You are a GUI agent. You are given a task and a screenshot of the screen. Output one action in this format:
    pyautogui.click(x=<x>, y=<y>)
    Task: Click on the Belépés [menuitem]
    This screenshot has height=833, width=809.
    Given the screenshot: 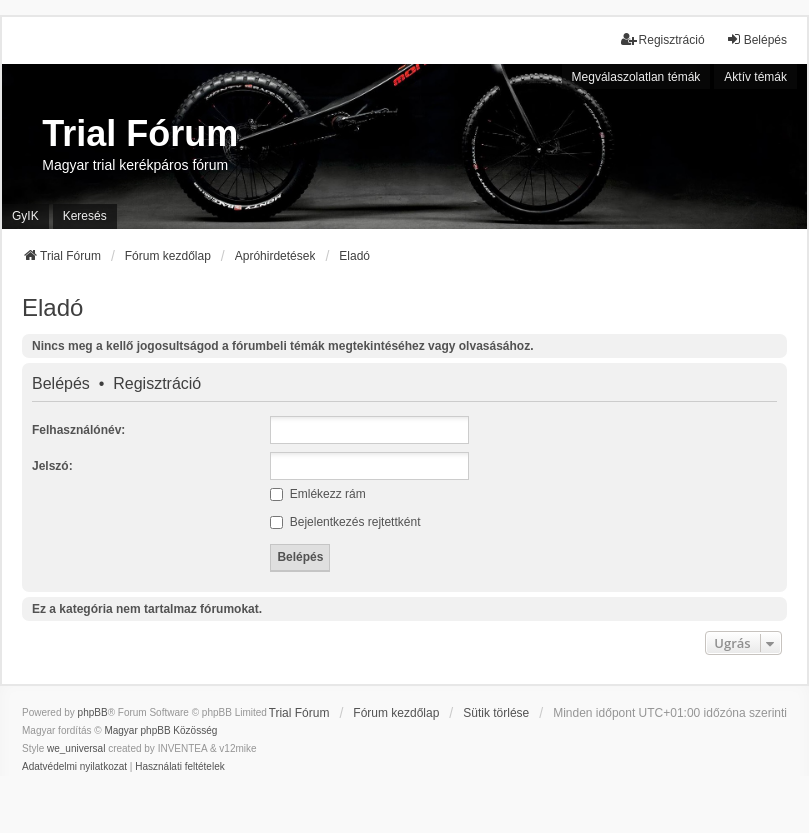 What is the action you would take?
    pyautogui.click(x=756, y=39)
    